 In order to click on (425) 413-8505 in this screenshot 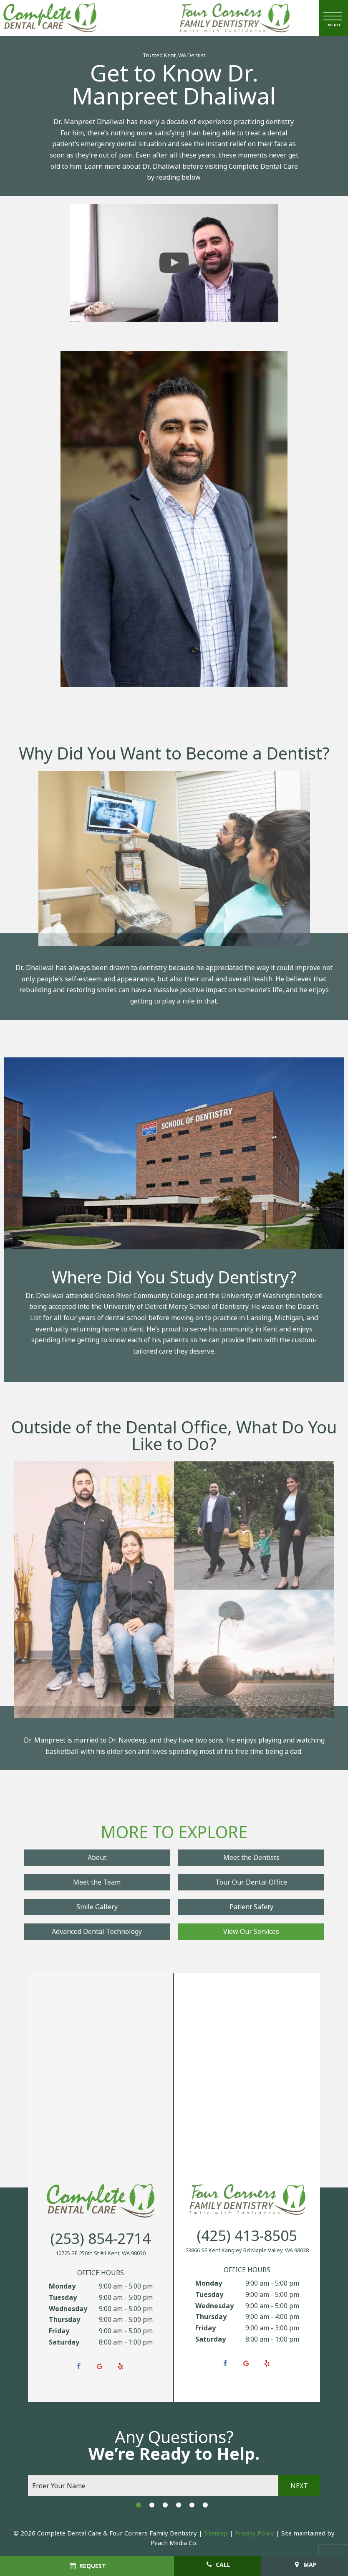, I will do `click(247, 2236)`.